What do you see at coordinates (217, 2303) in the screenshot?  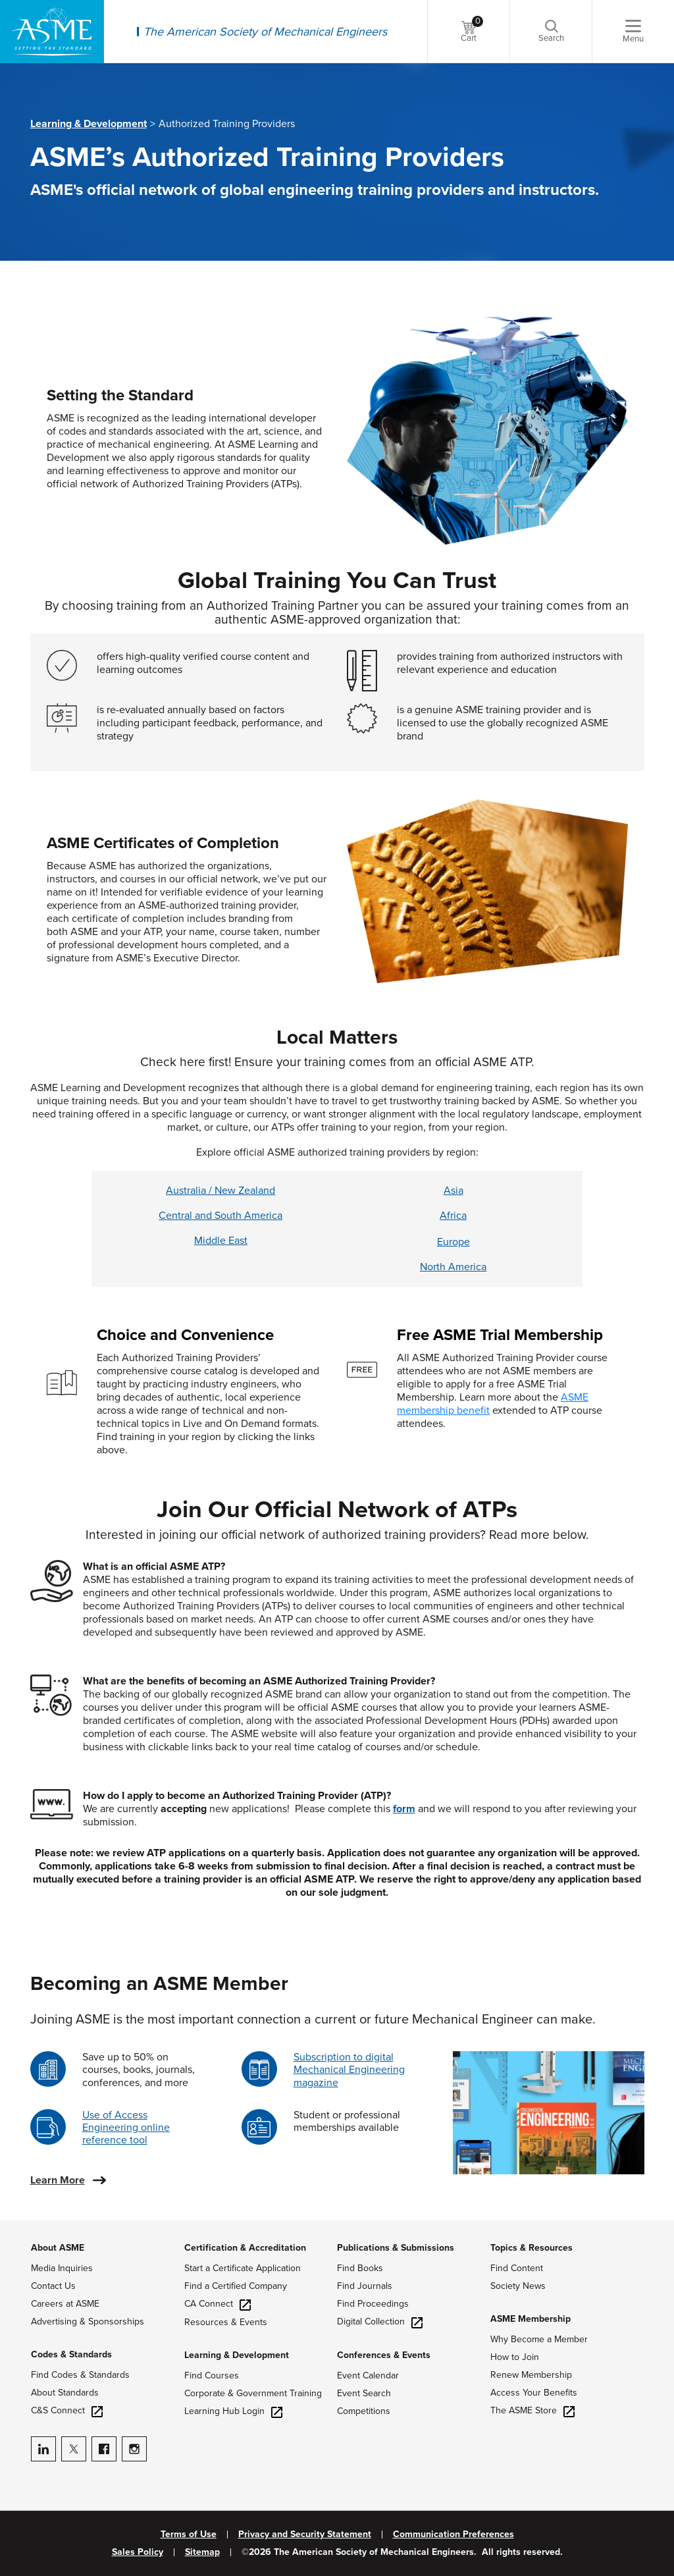 I see `CA Connect` at bounding box center [217, 2303].